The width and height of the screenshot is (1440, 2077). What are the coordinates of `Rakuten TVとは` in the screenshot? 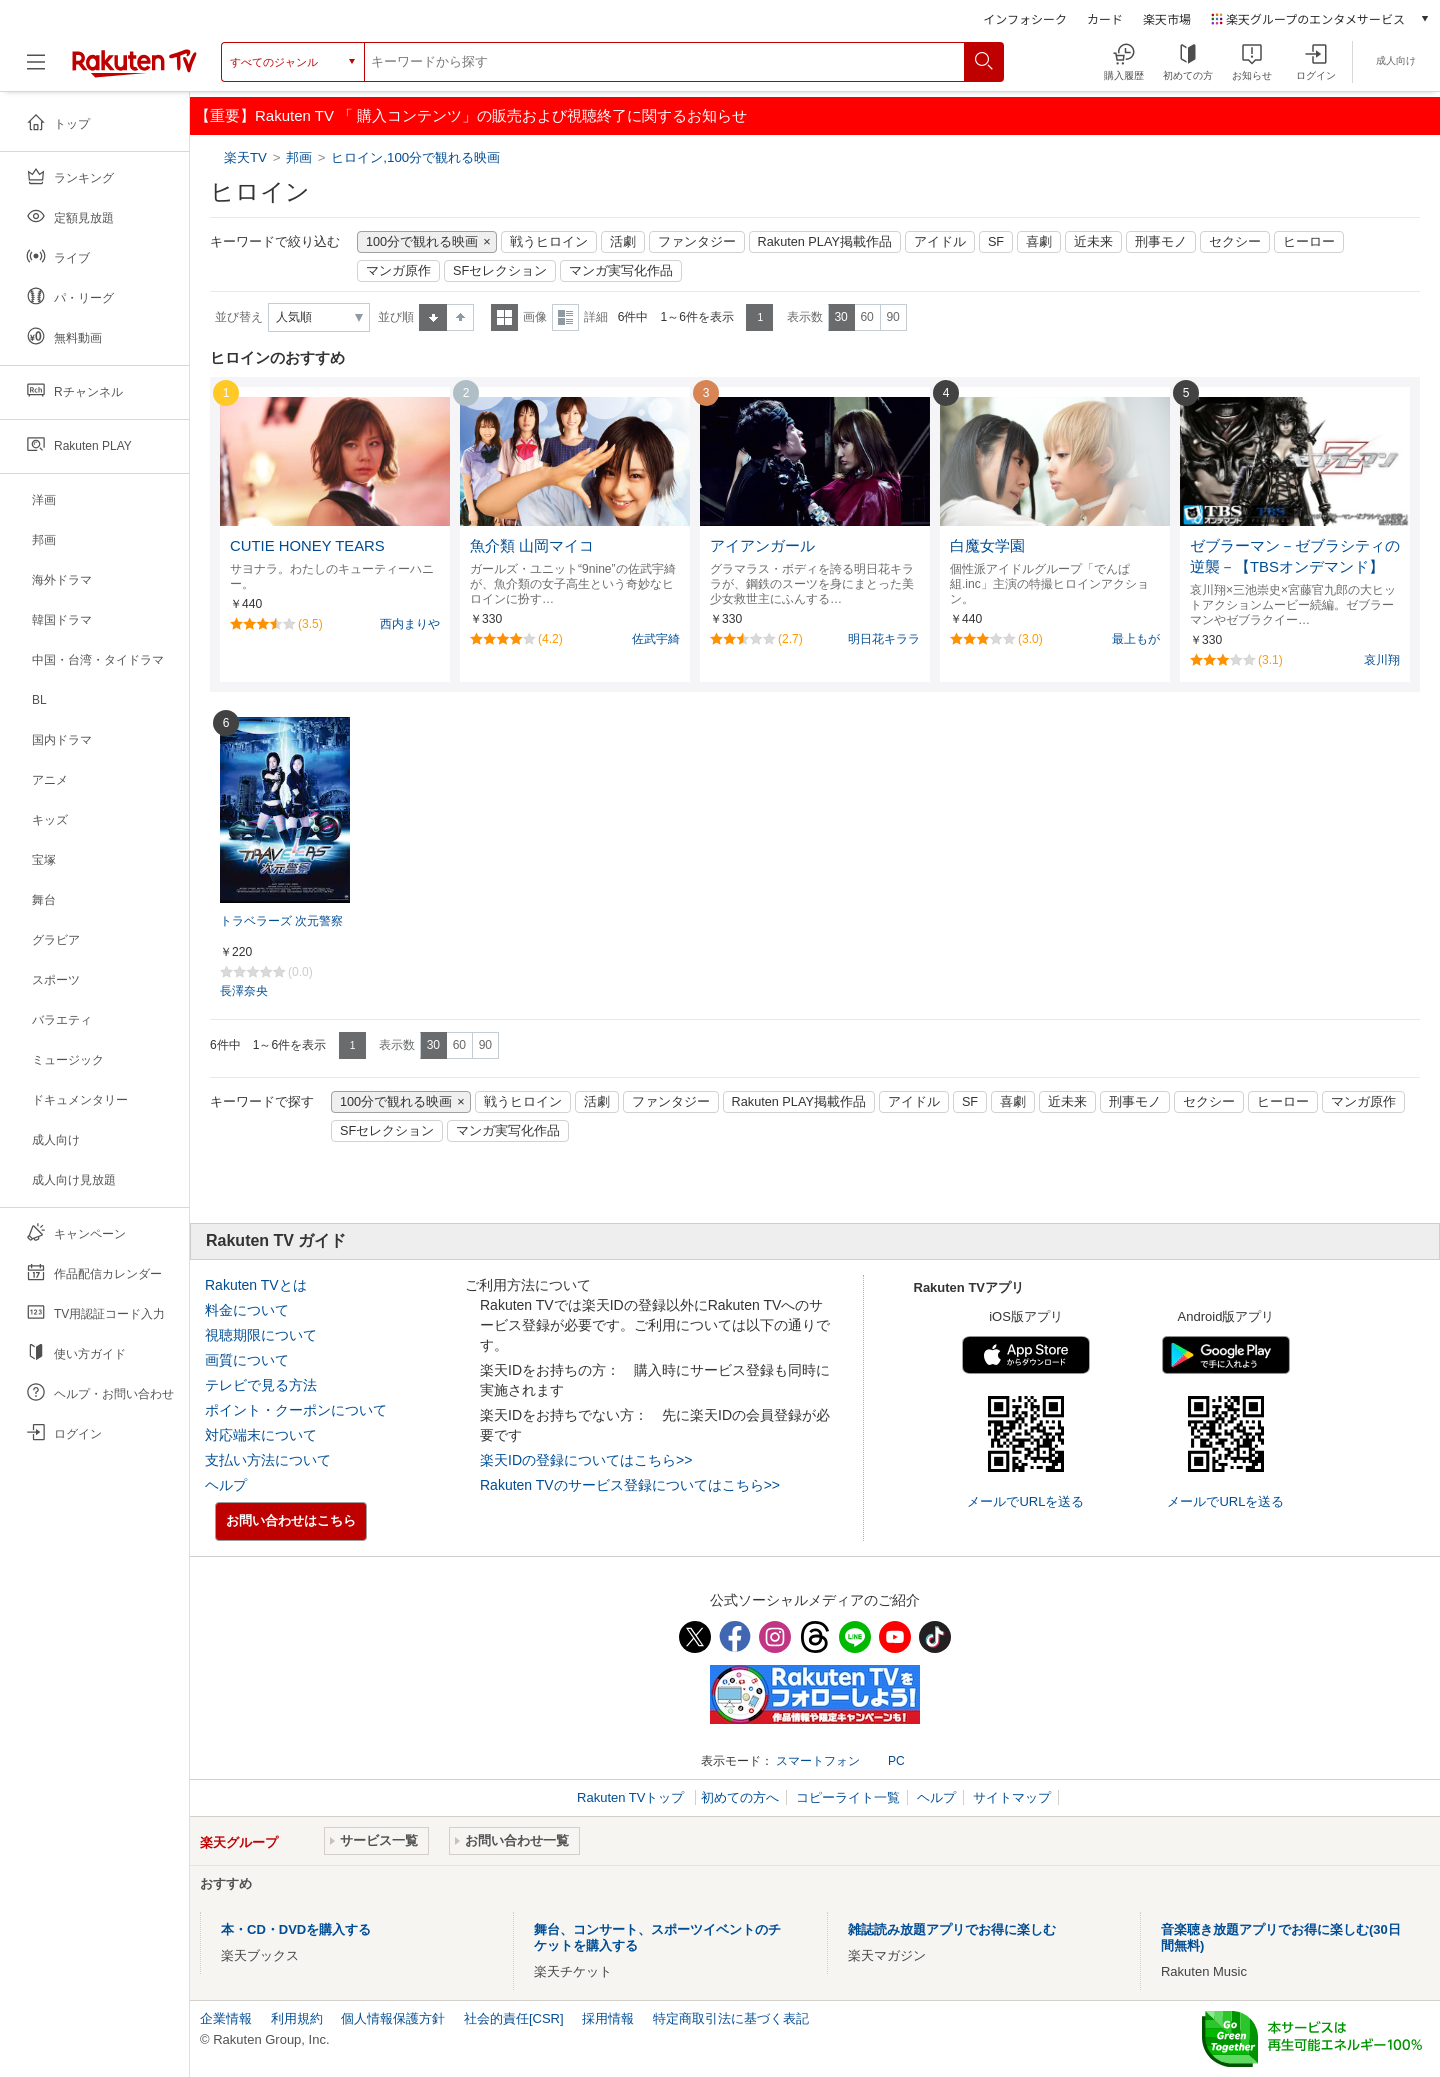 It's located at (256, 1285).